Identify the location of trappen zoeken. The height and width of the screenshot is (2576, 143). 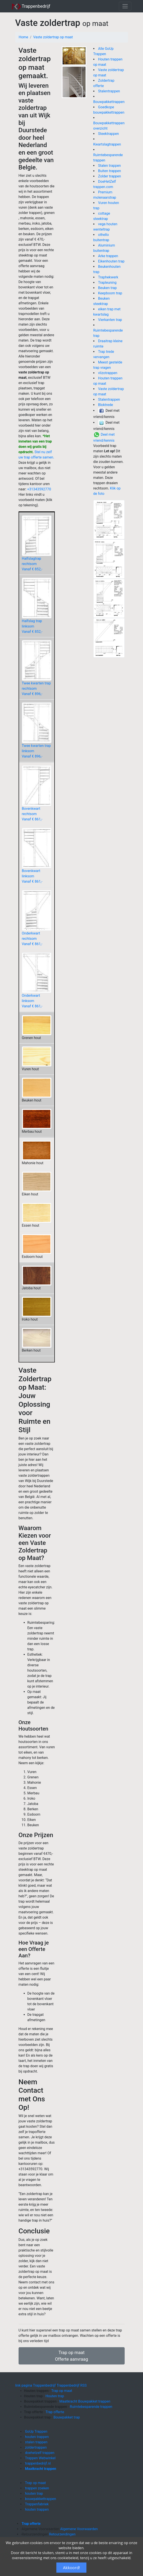
(37, 2488).